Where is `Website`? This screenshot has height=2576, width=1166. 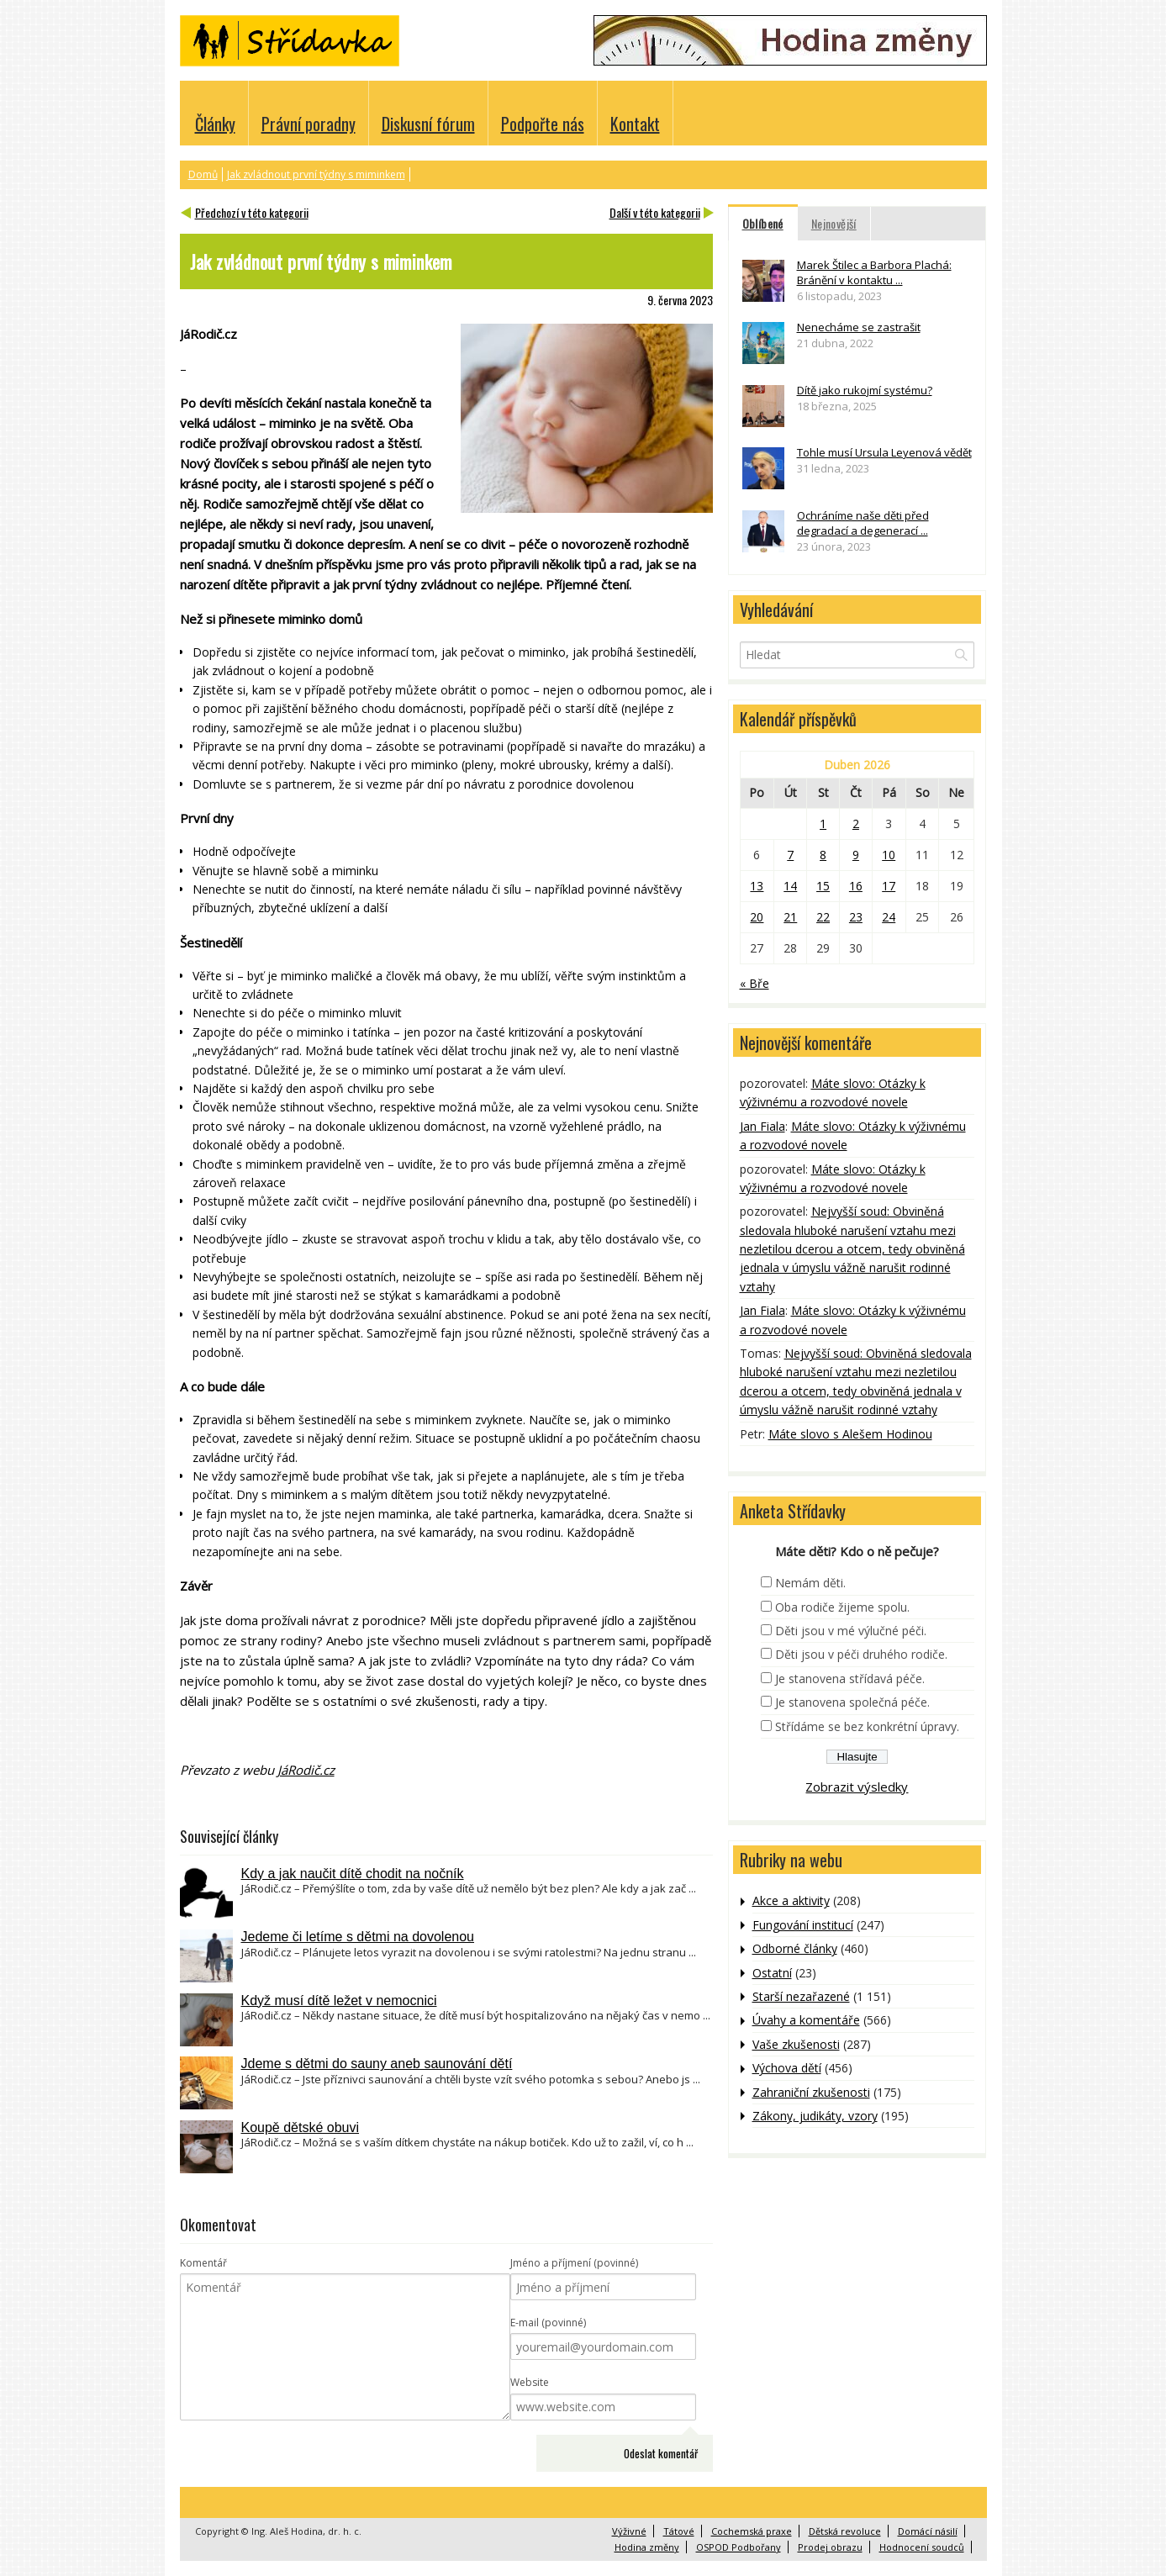
Website is located at coordinates (529, 2382).